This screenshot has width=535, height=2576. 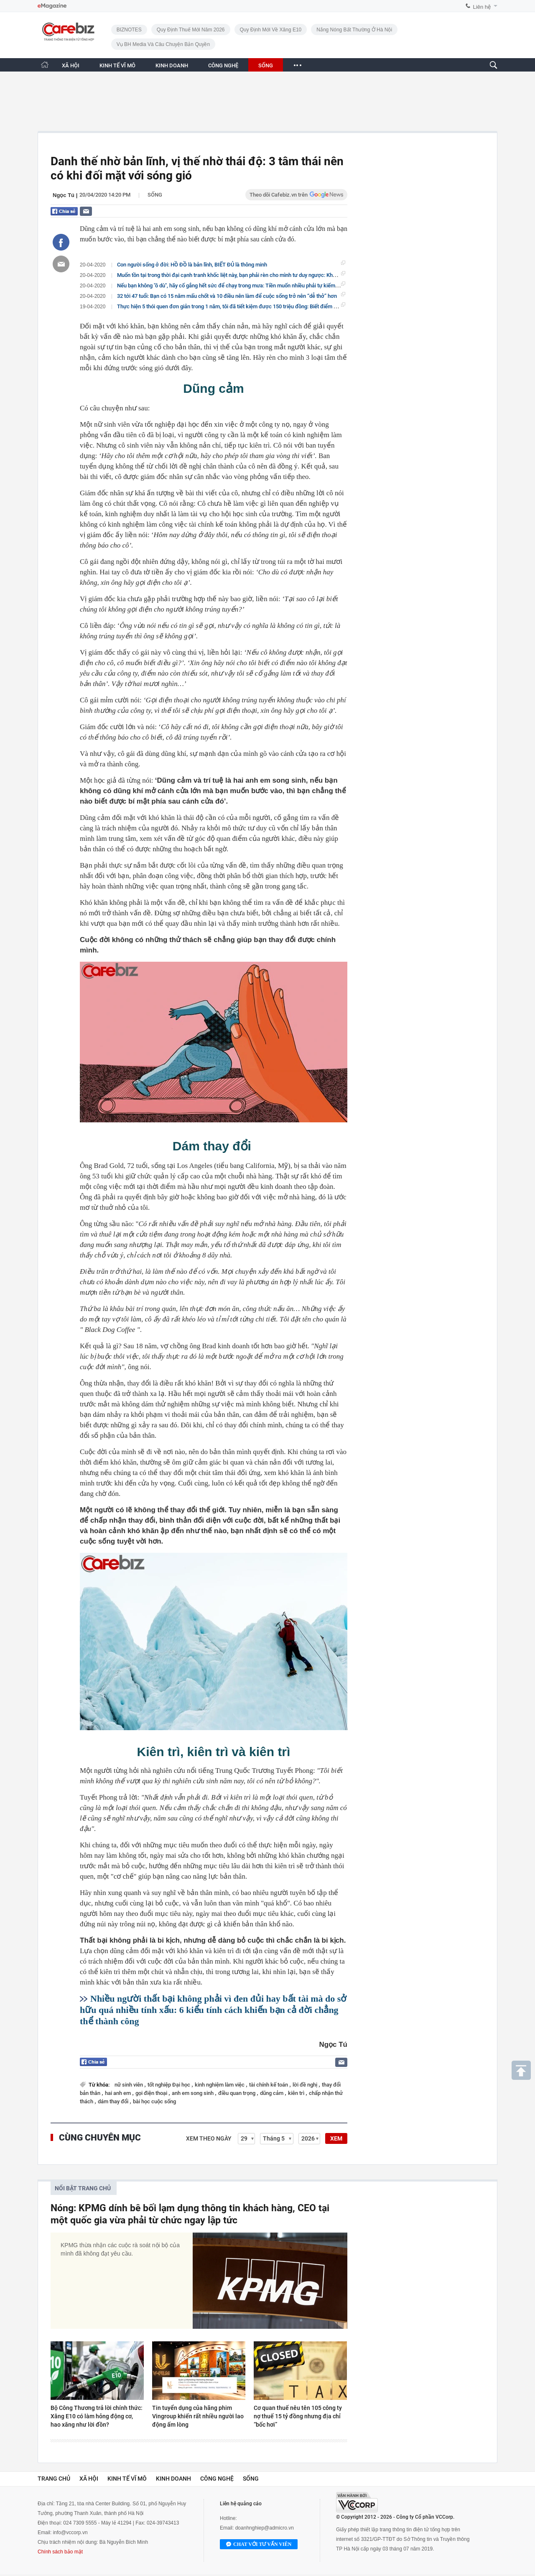 What do you see at coordinates (114, 2101) in the screenshot?
I see `dám thay đổi` at bounding box center [114, 2101].